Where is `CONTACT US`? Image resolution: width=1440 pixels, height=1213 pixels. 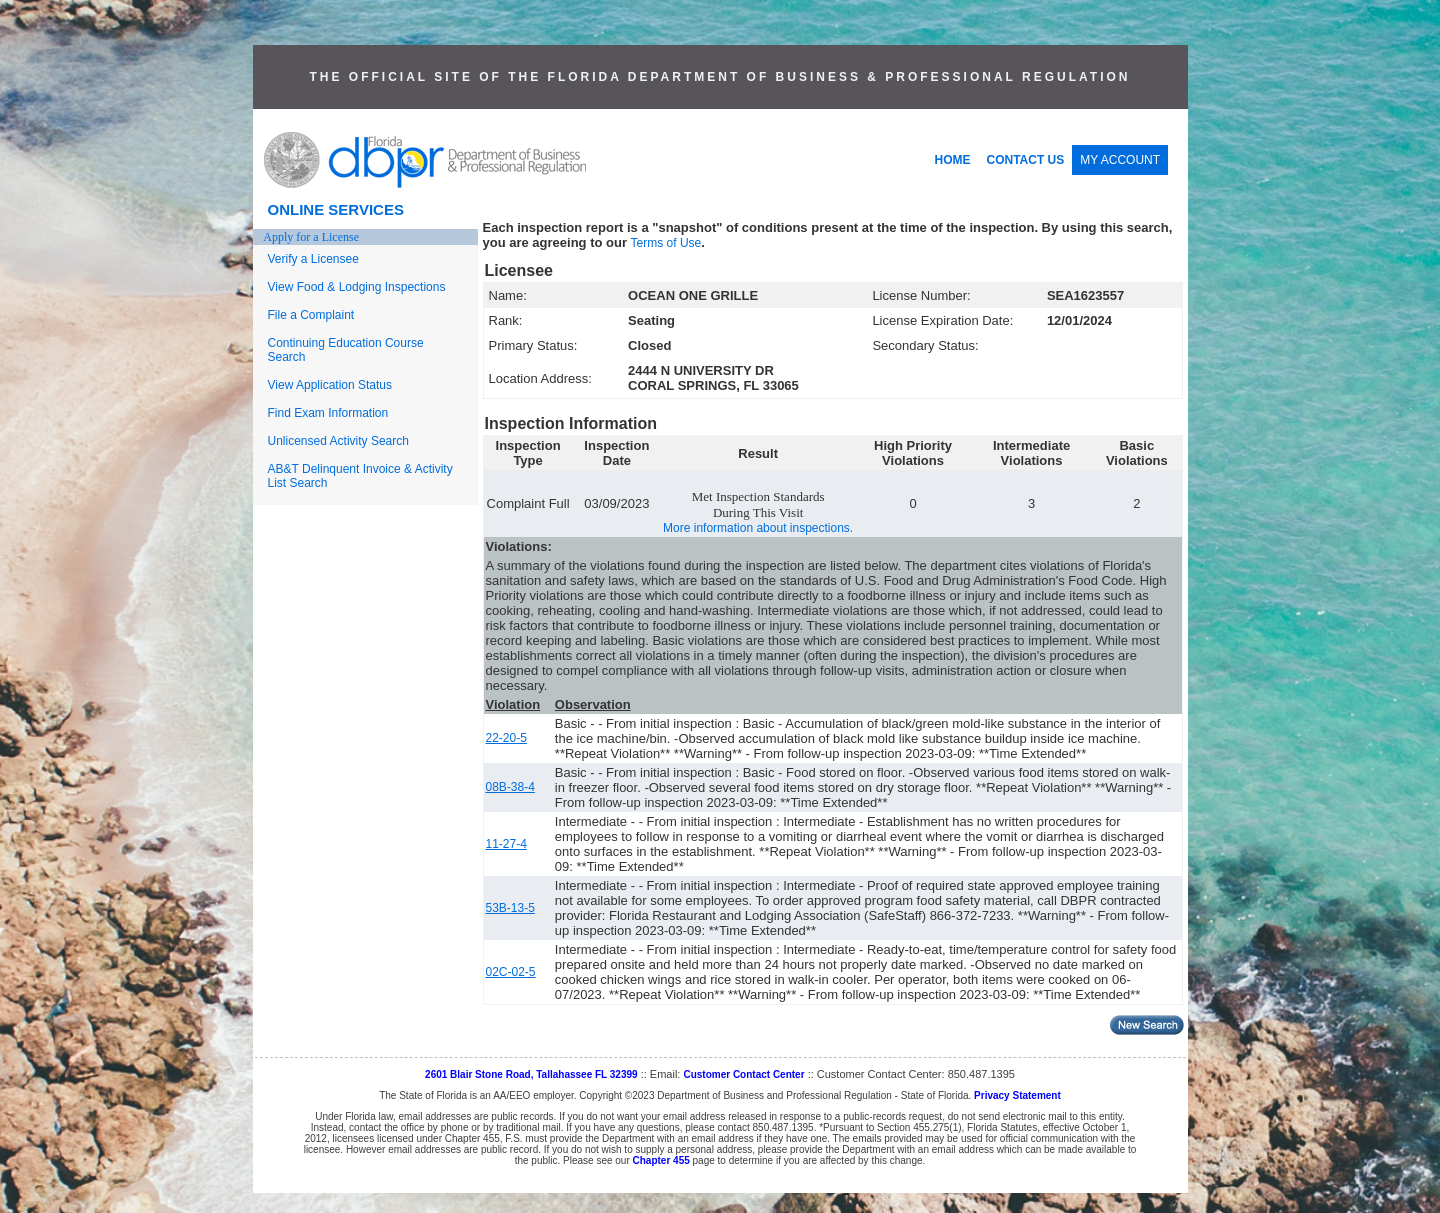 CONTACT US is located at coordinates (1026, 160).